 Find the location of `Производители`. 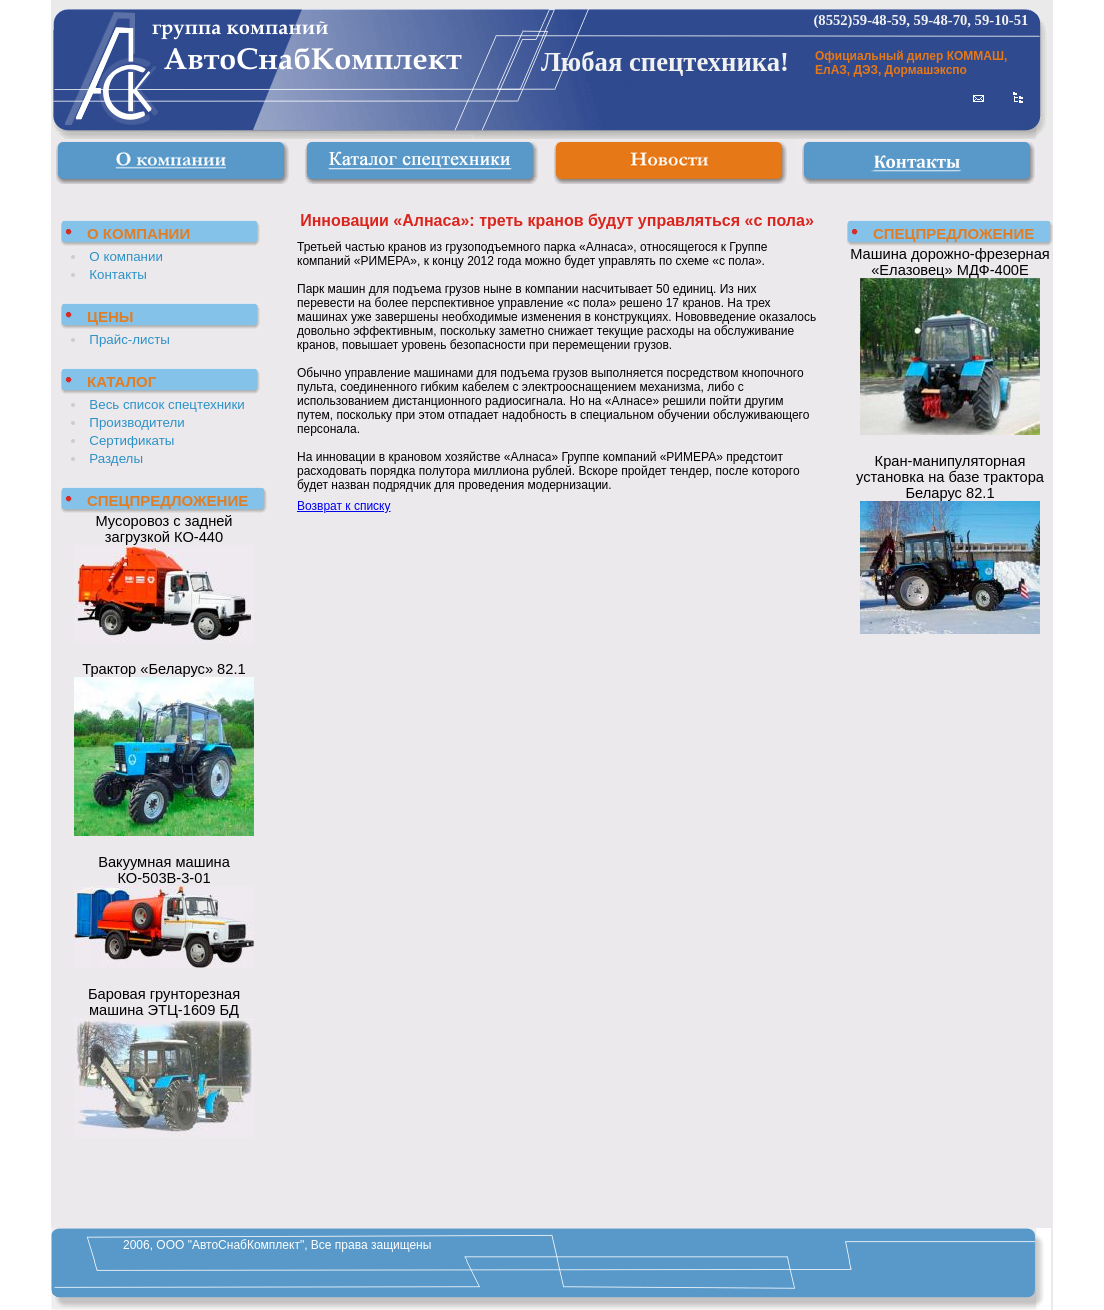

Производители is located at coordinates (136, 422).